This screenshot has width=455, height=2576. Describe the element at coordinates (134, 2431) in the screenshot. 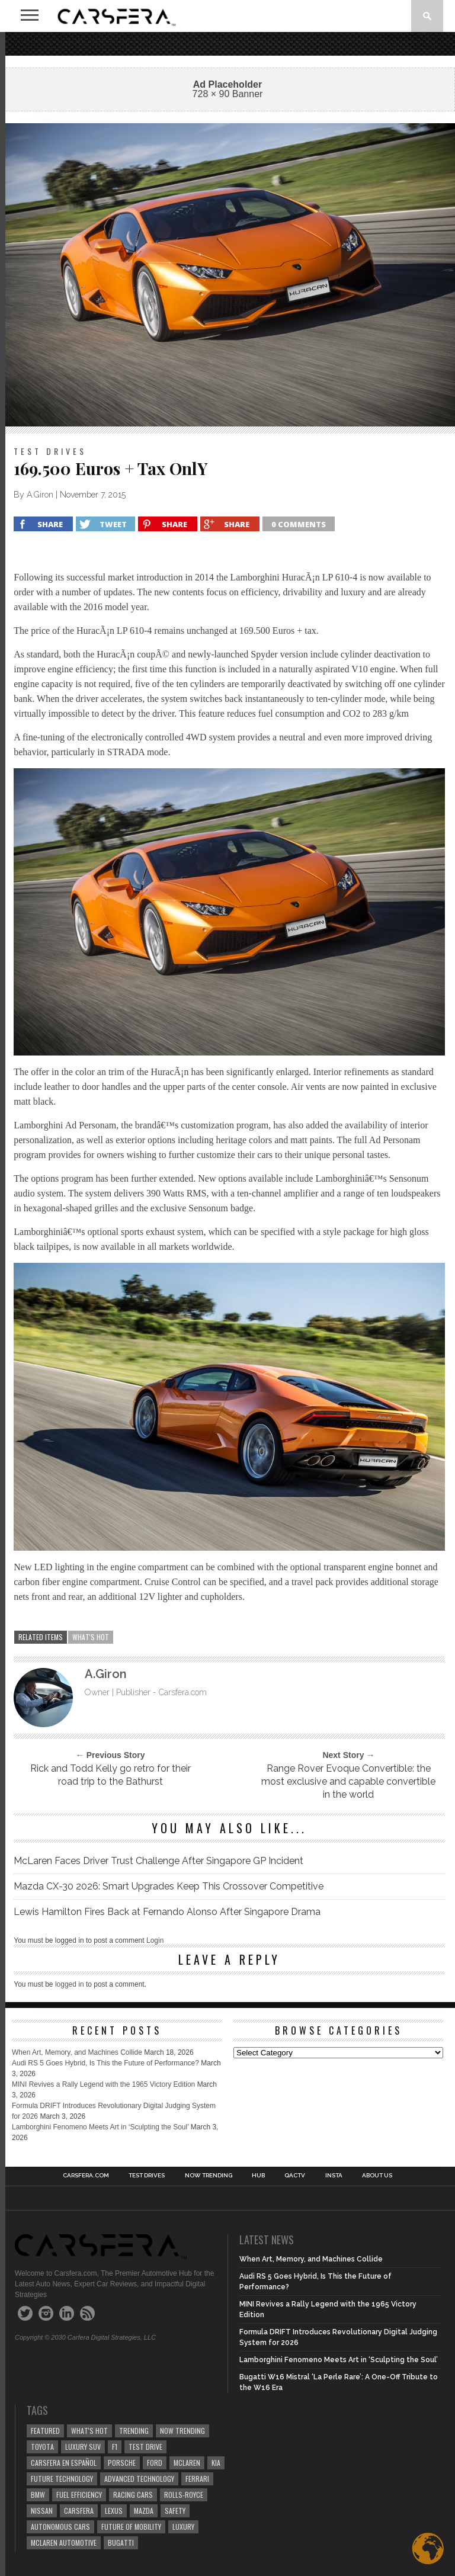

I see `trending` at that location.